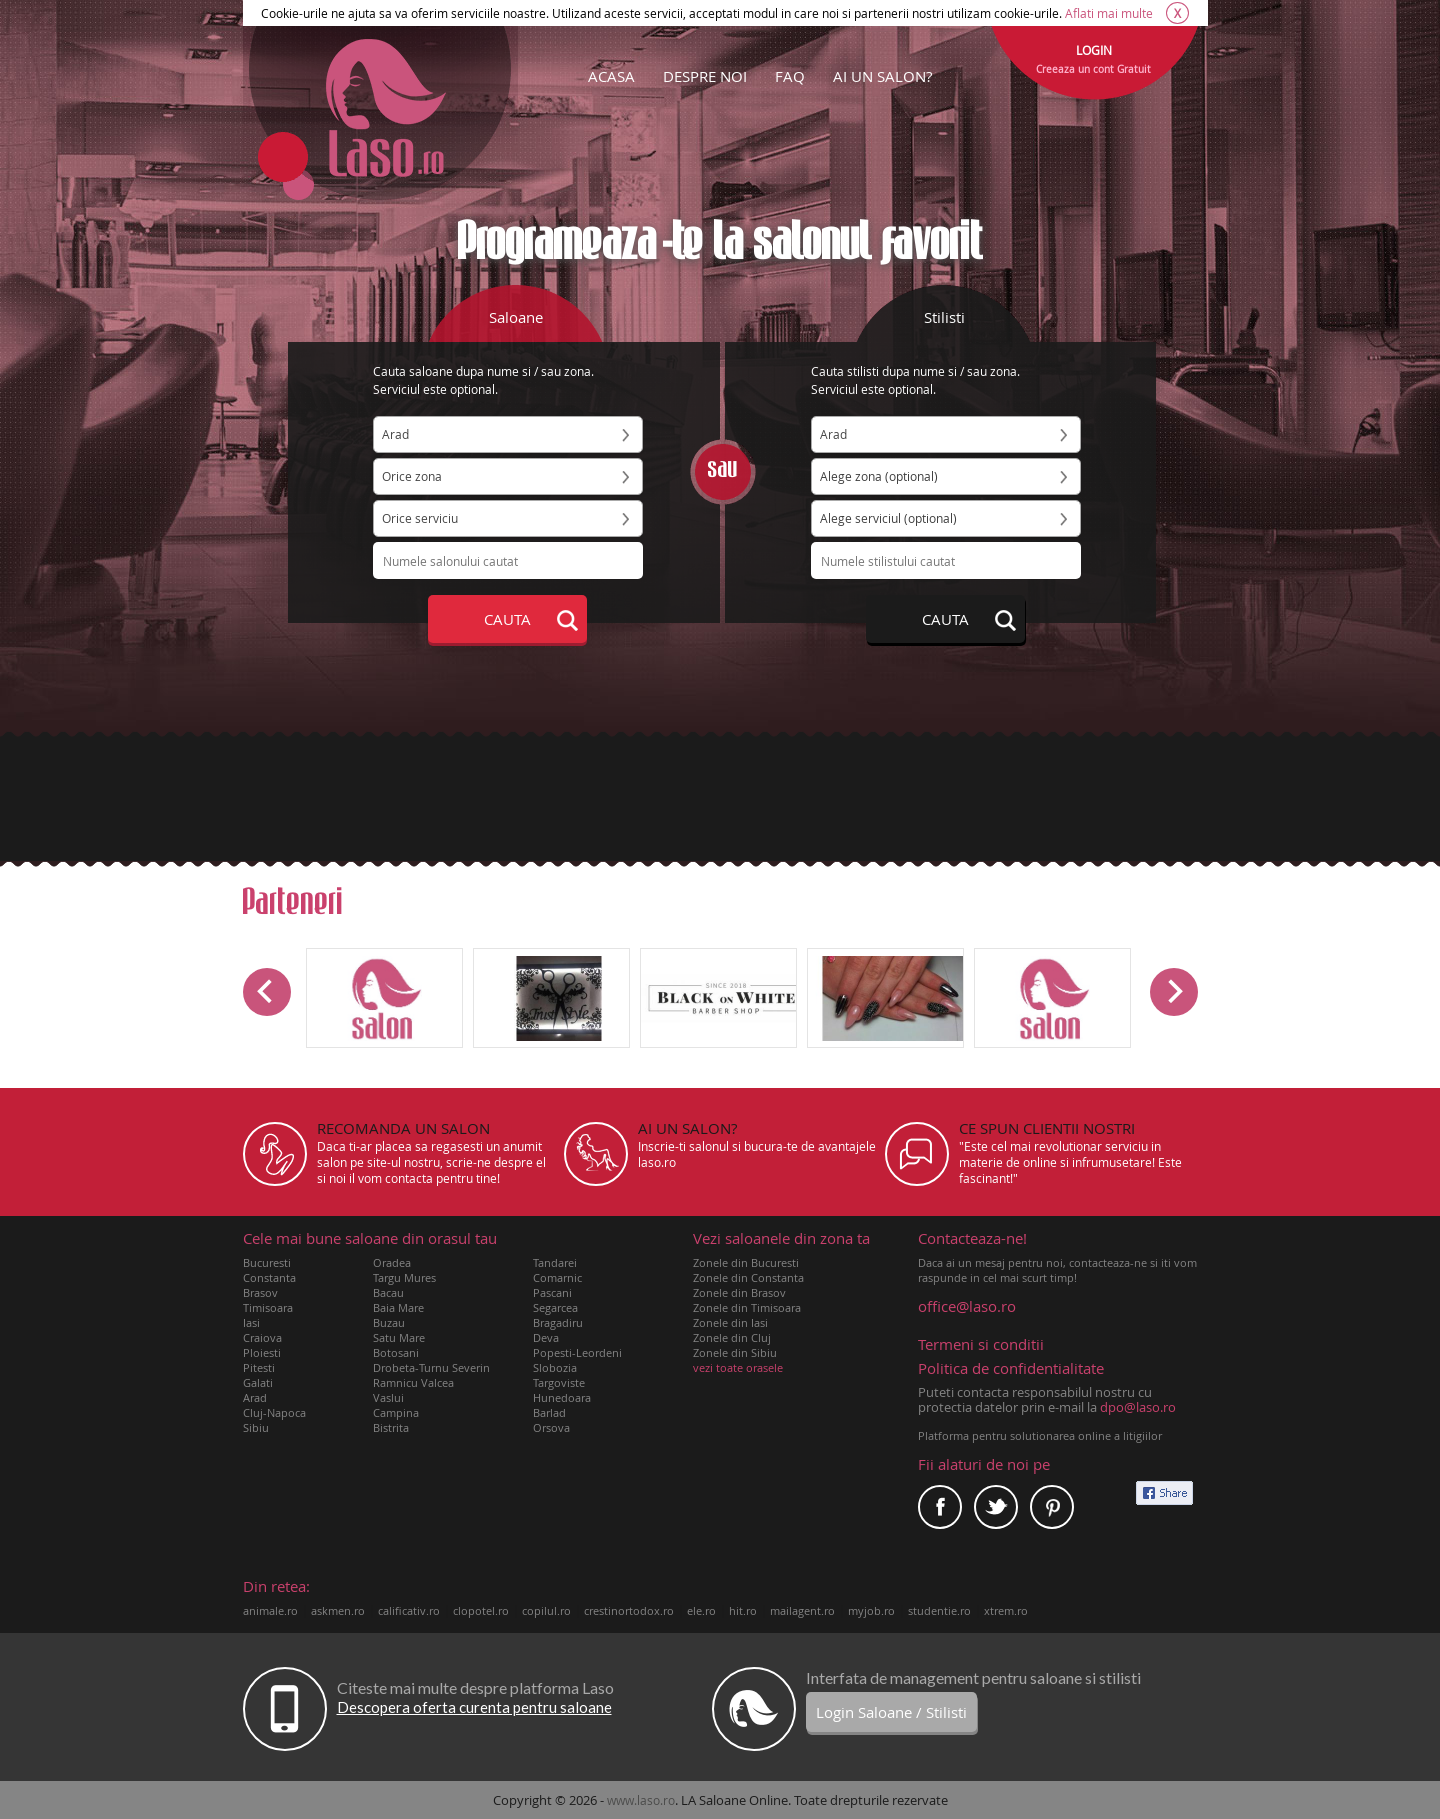 The width and height of the screenshot is (1440, 1819). Describe the element at coordinates (555, 1307) in the screenshot. I see `Segarcea` at that location.